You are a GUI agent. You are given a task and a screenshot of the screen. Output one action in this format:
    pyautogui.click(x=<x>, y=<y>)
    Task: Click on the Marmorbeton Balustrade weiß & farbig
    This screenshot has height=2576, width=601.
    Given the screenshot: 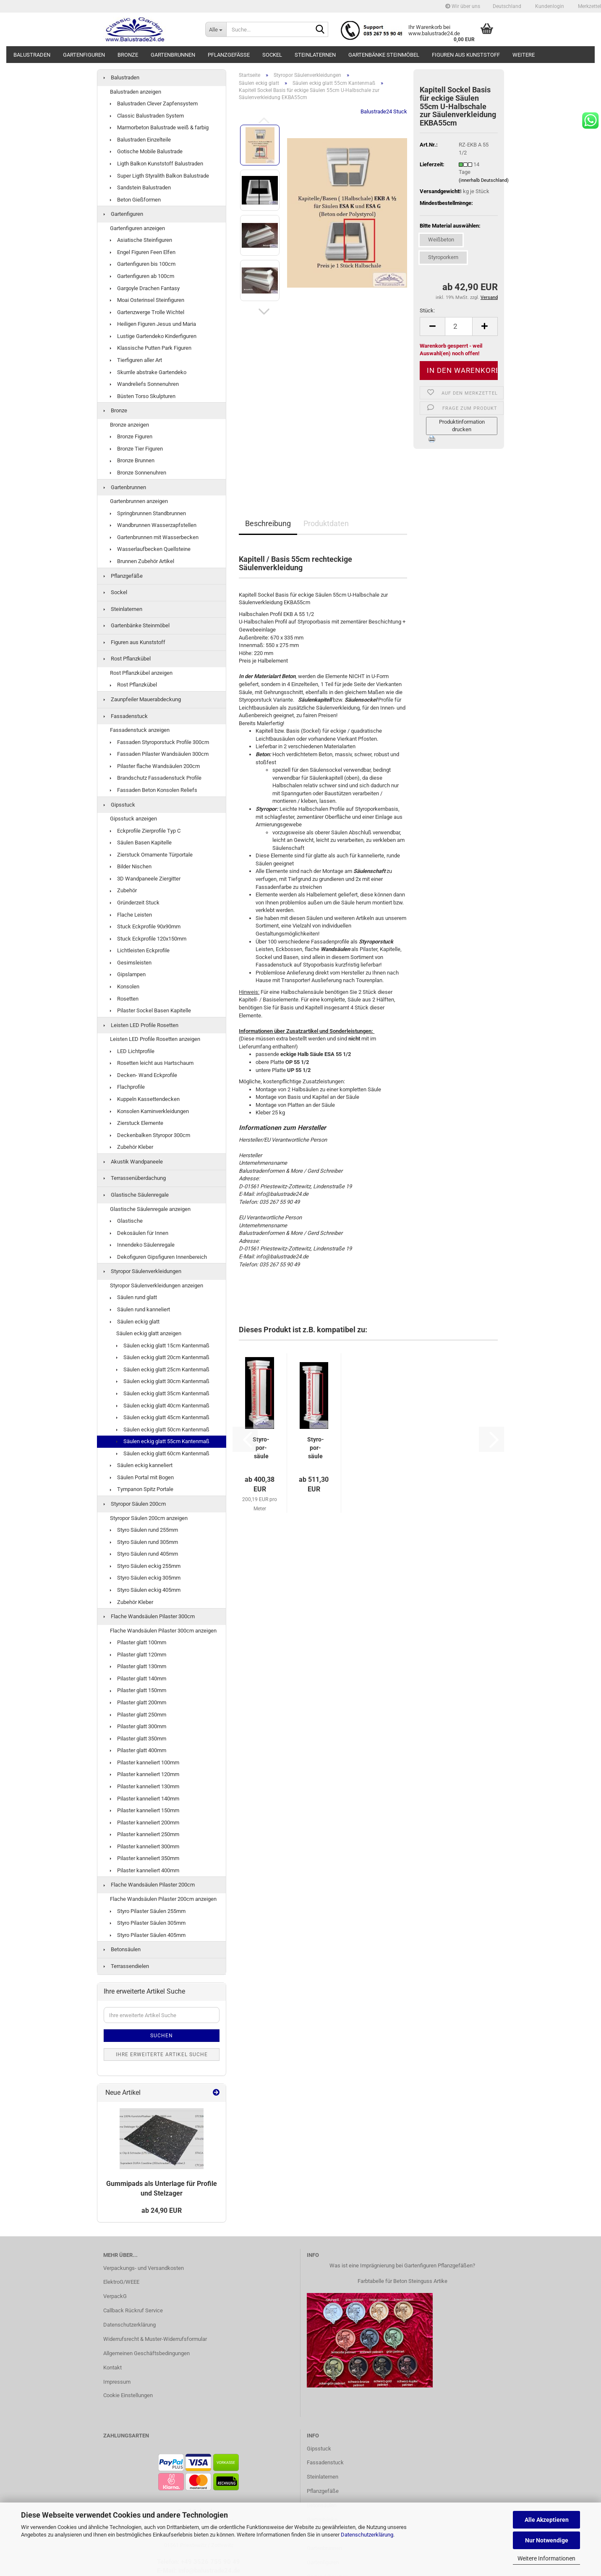 What is the action you would take?
    pyautogui.click(x=159, y=127)
    